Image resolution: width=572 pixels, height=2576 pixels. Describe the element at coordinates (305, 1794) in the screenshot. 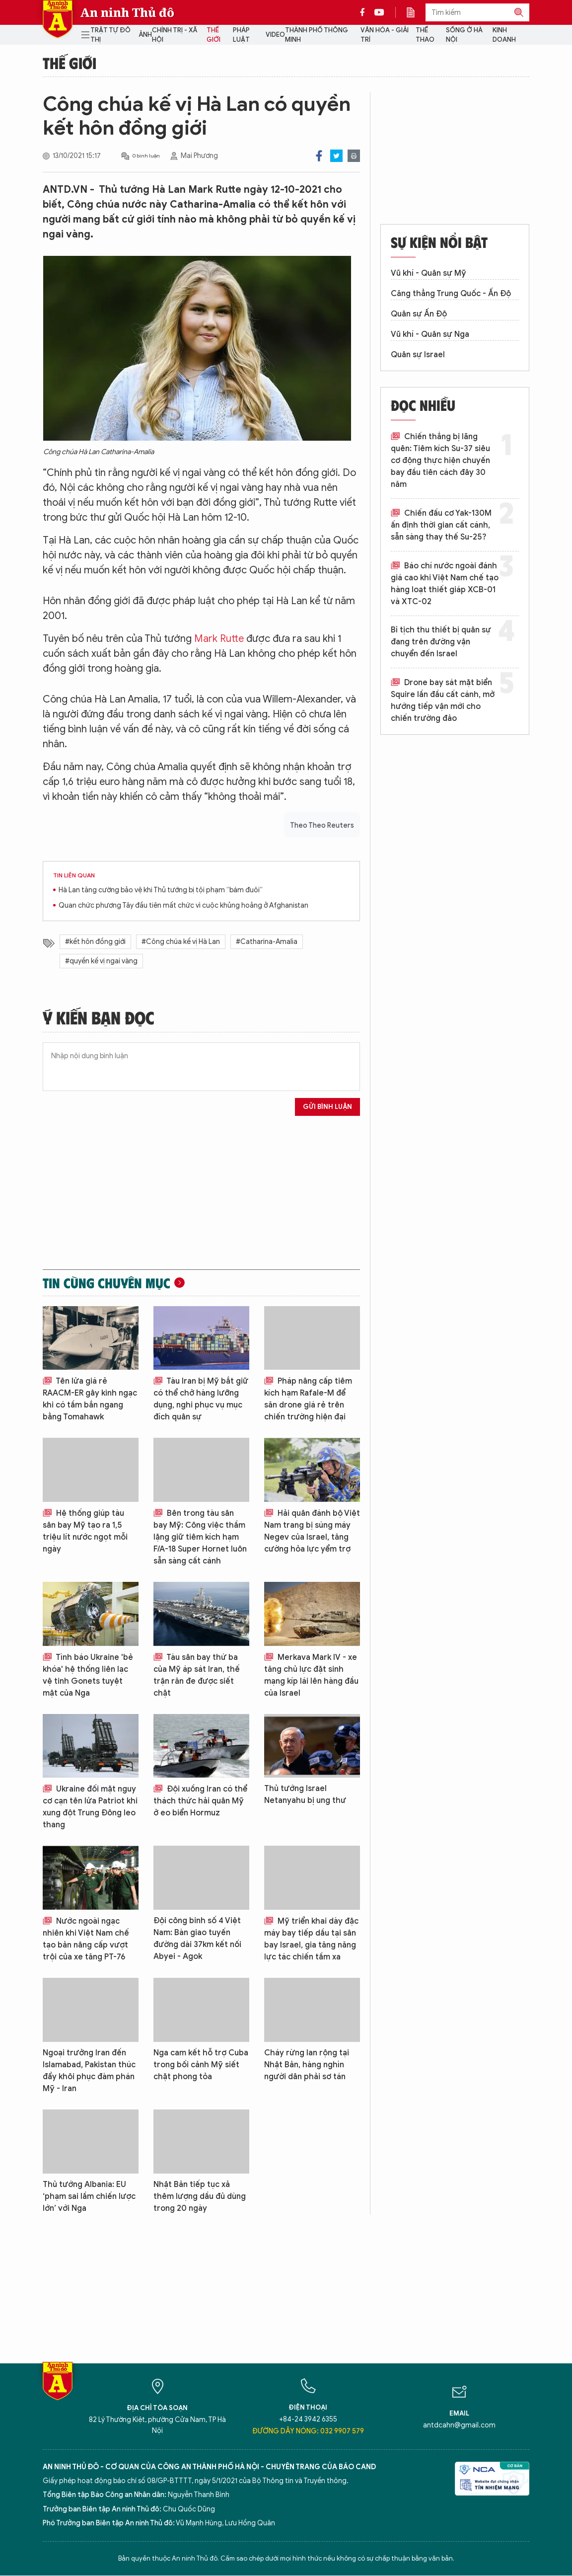

I see `Thủ tướng Israel Netanyahu bị ung thư` at that location.